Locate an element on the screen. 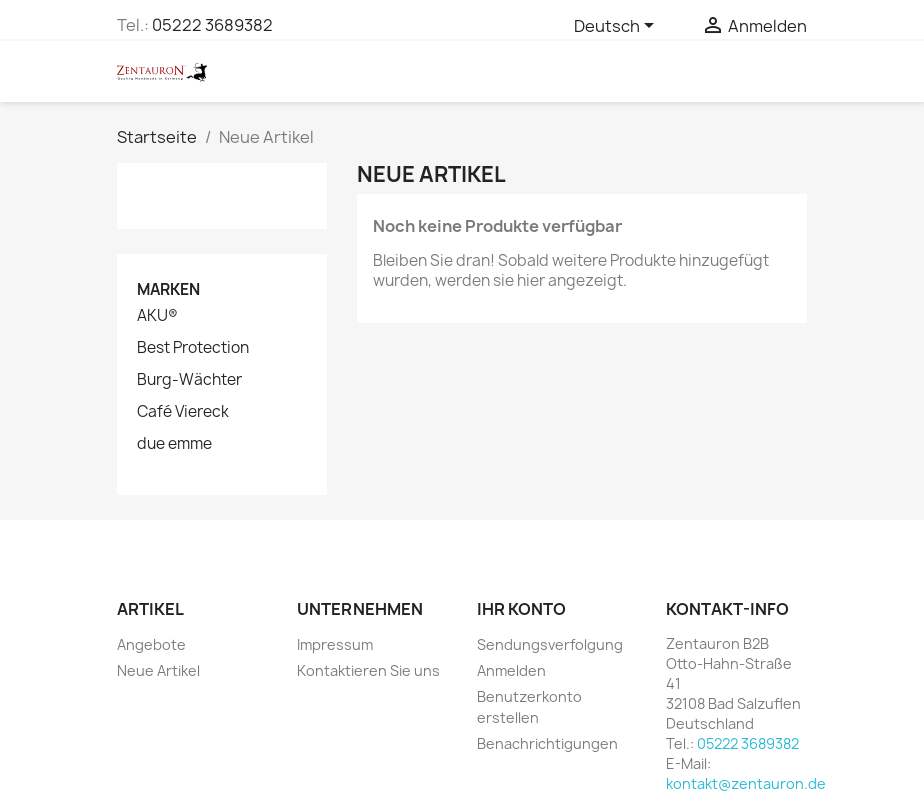  Kontaktieren Sie uns is located at coordinates (368, 670).